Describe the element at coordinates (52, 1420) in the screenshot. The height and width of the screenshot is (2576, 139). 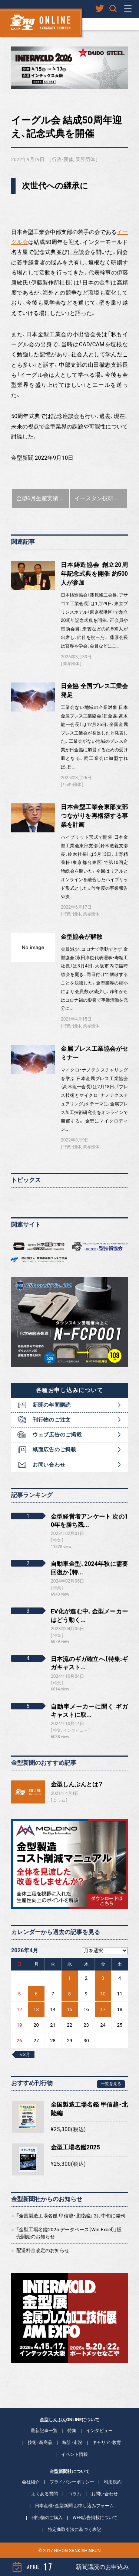
I see `刊行物のご注文` at that location.